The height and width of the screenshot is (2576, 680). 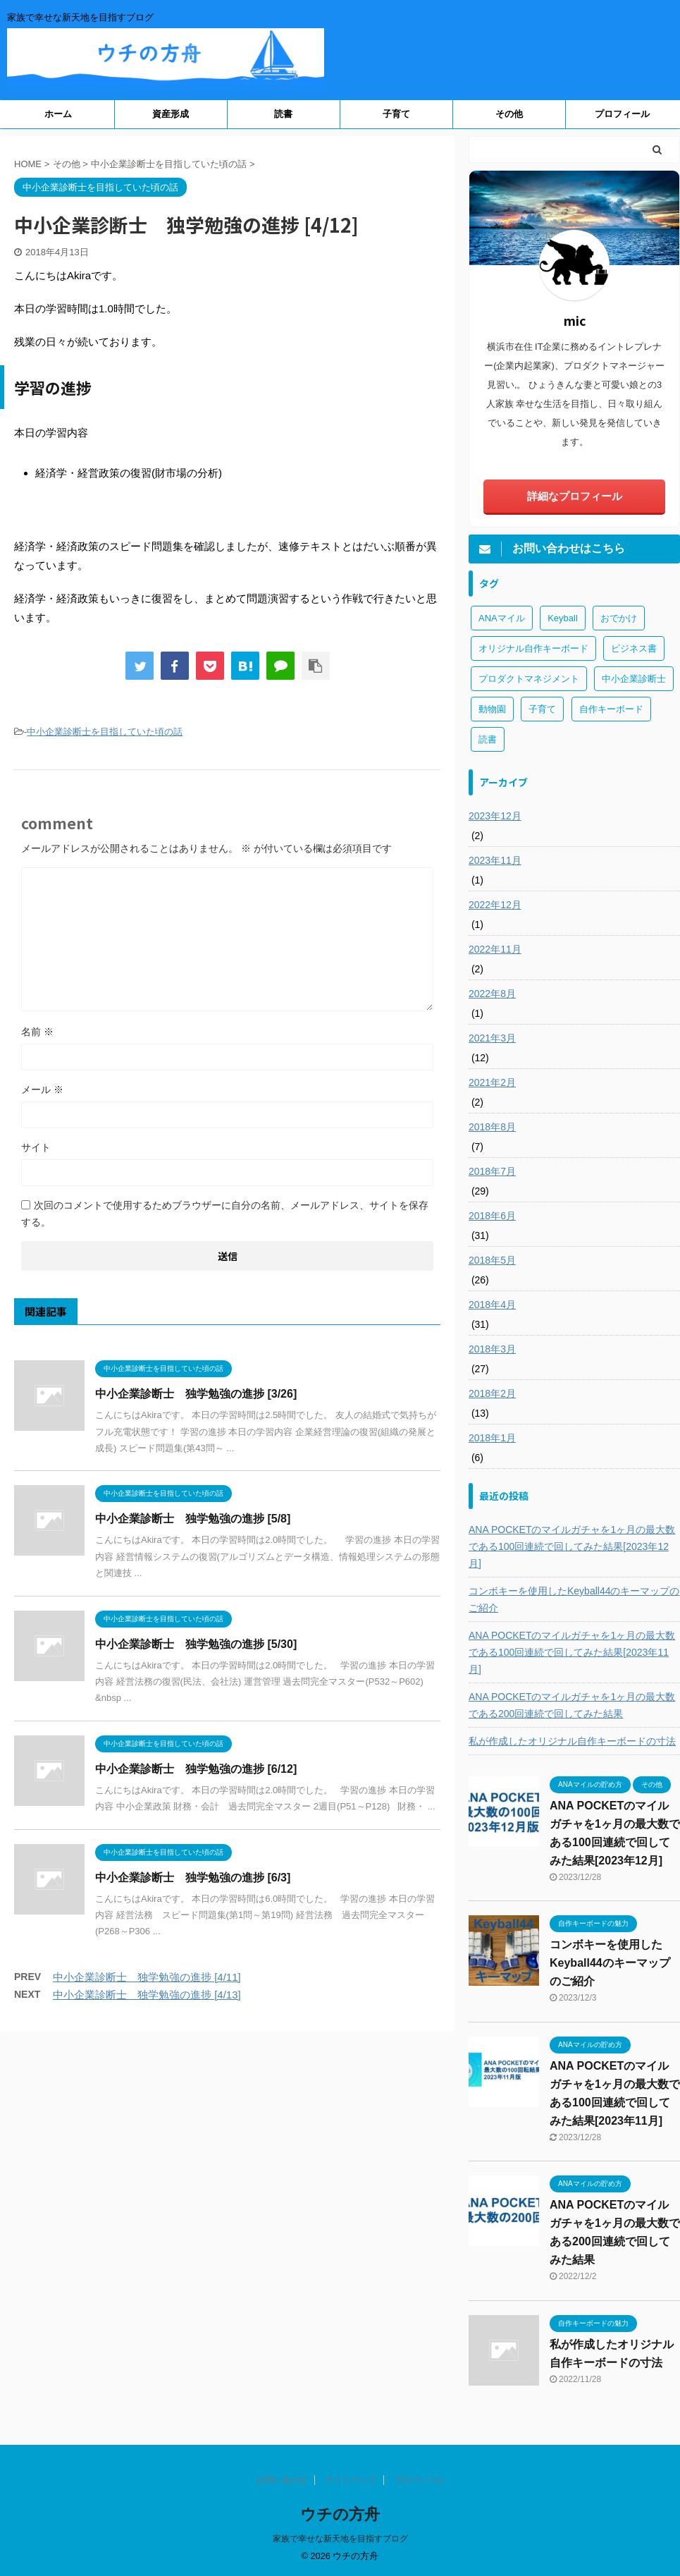 What do you see at coordinates (542, 709) in the screenshot?
I see `子育て [子育て (1個の項目)]` at bounding box center [542, 709].